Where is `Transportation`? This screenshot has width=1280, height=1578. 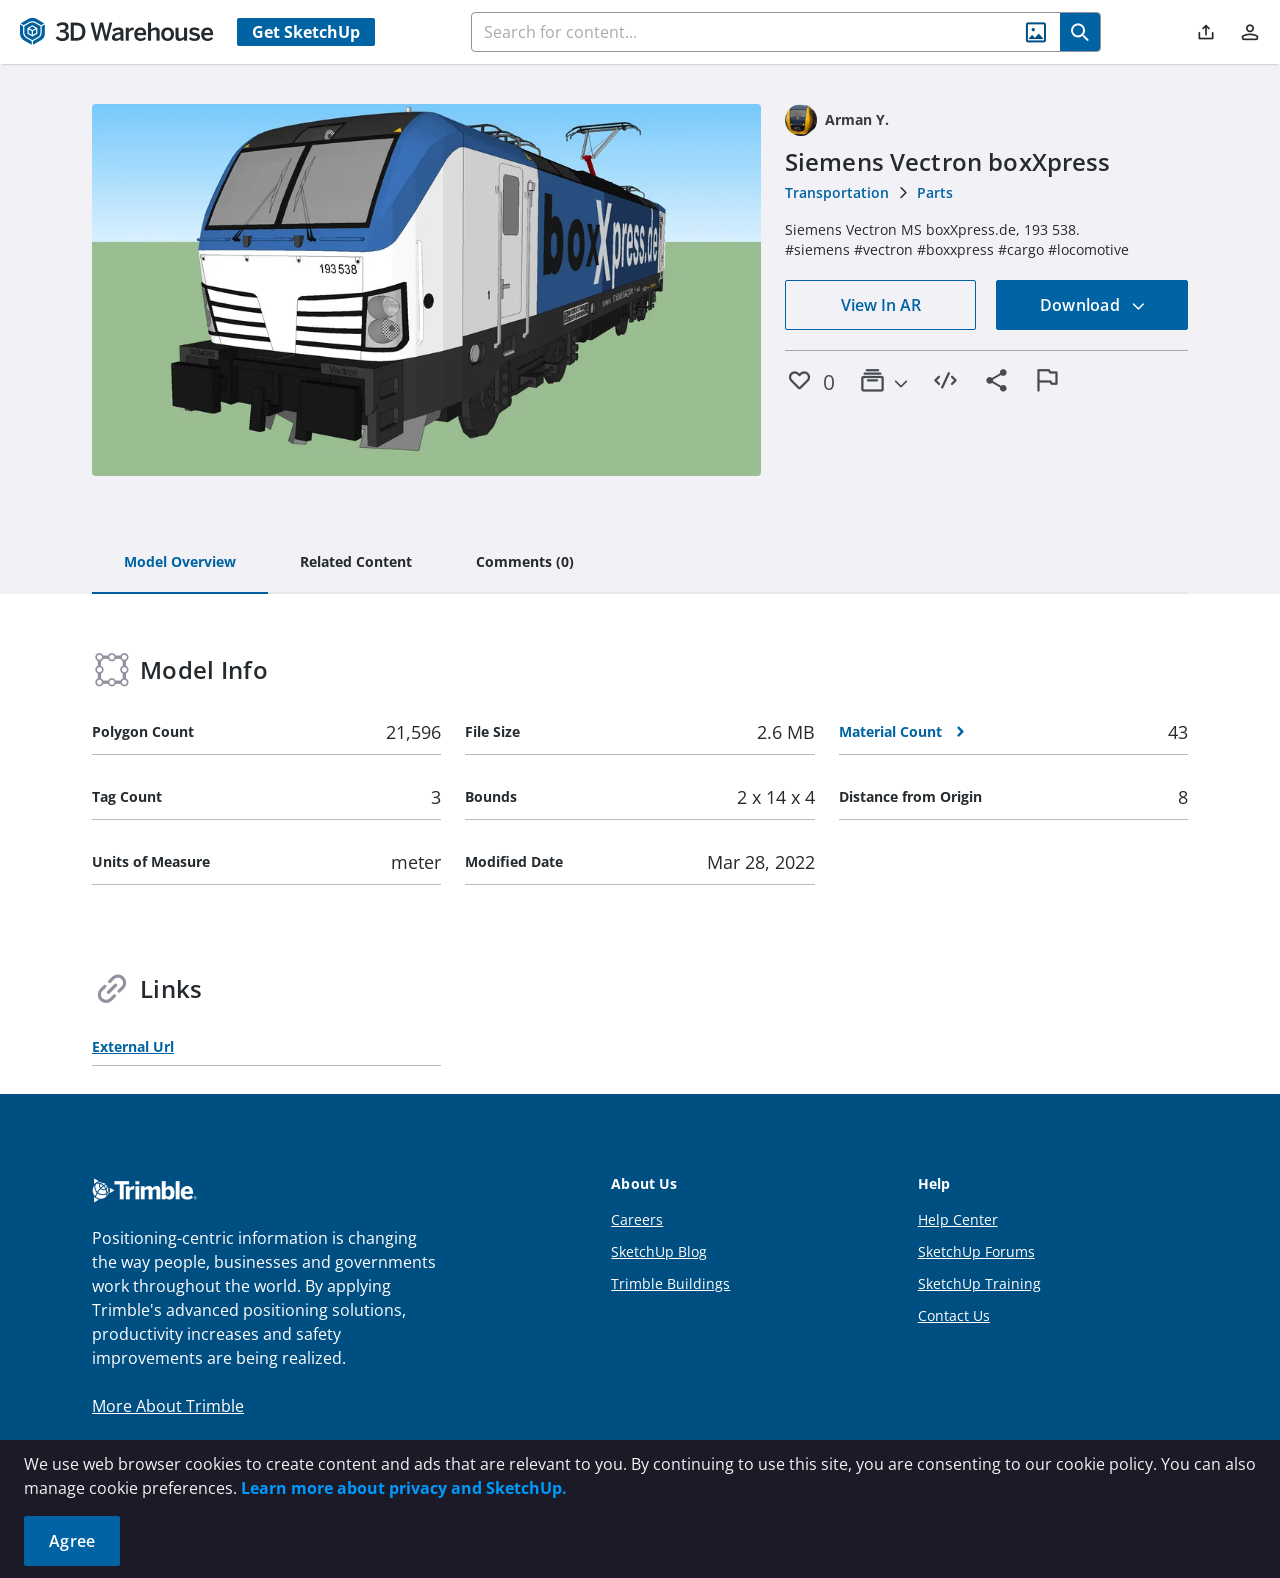 Transportation is located at coordinates (837, 192).